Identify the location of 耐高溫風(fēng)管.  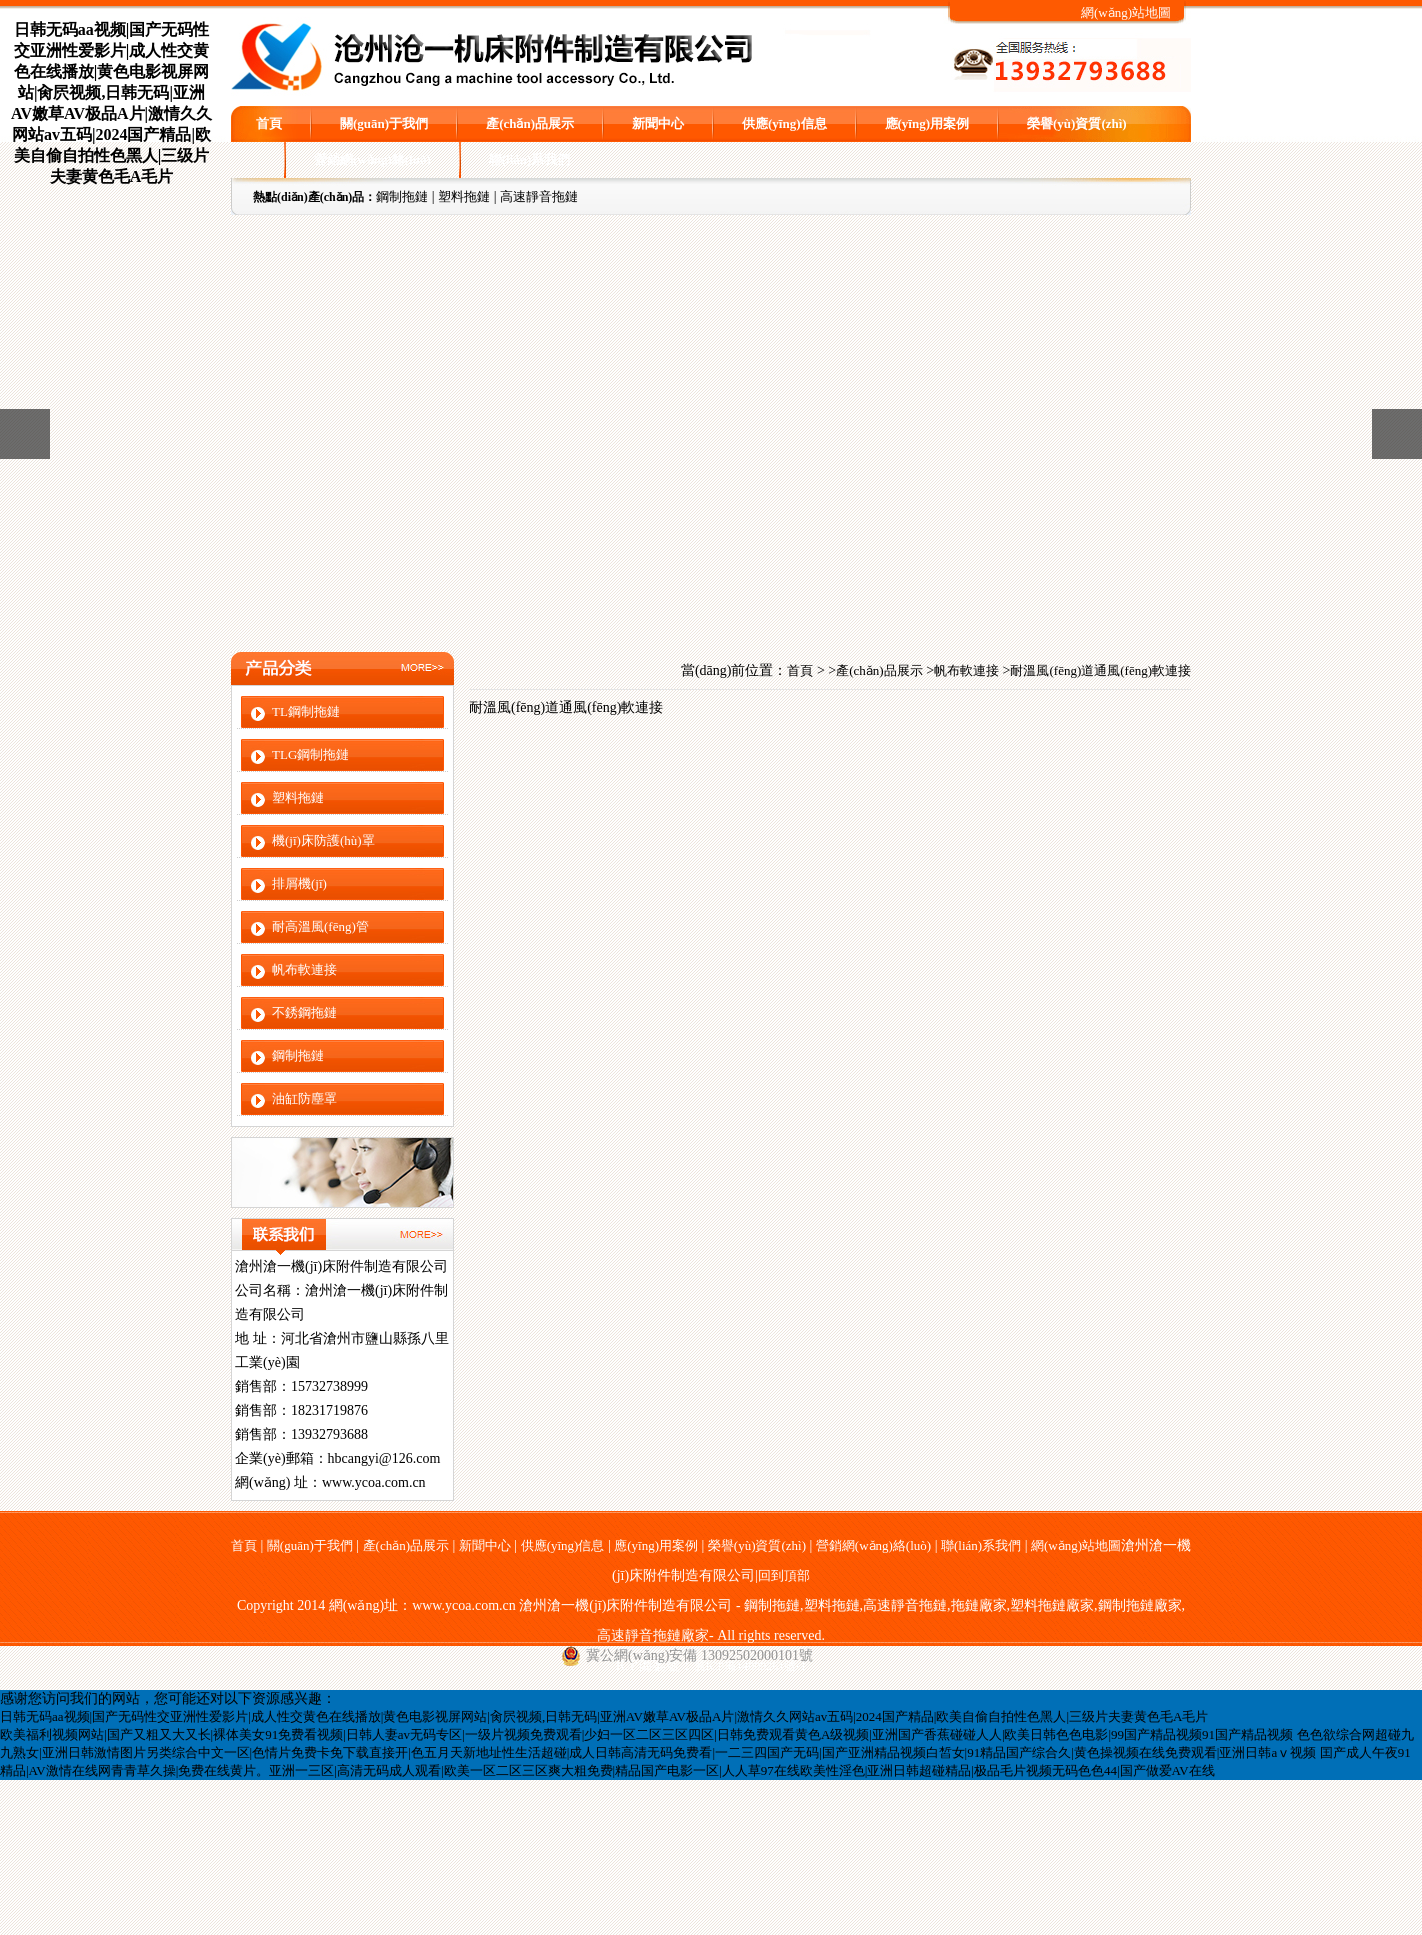
(320, 926).